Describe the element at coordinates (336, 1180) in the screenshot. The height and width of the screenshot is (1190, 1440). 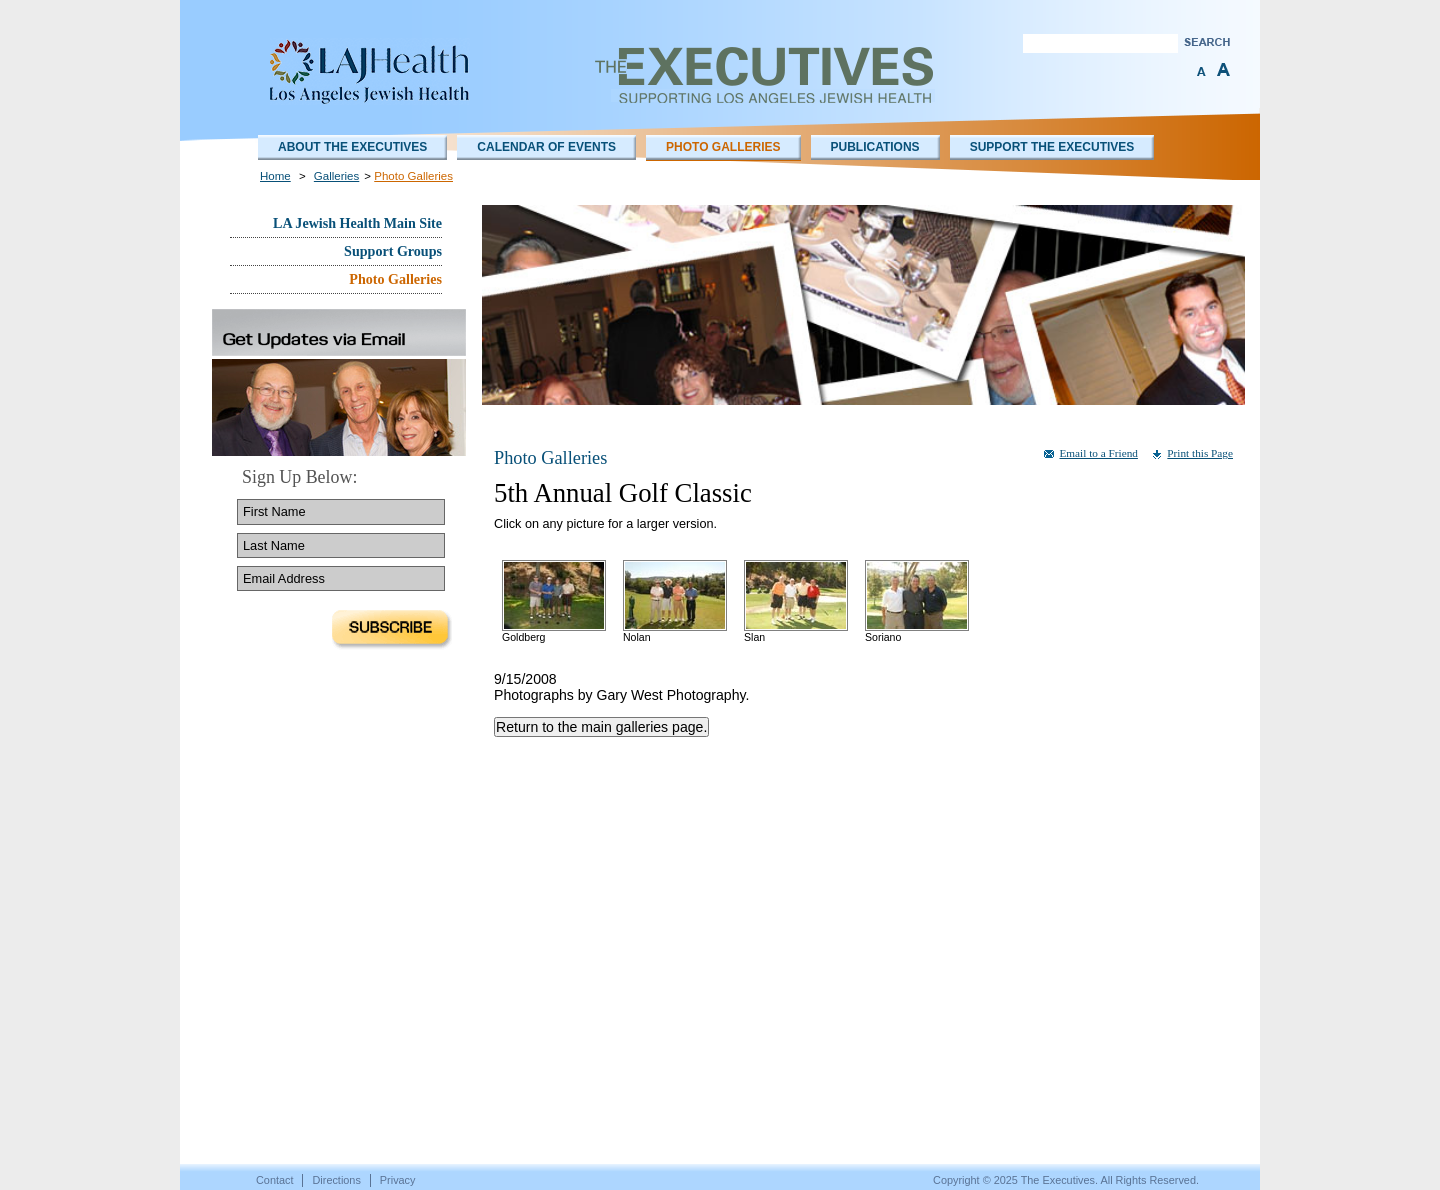
I see `Directions` at that location.